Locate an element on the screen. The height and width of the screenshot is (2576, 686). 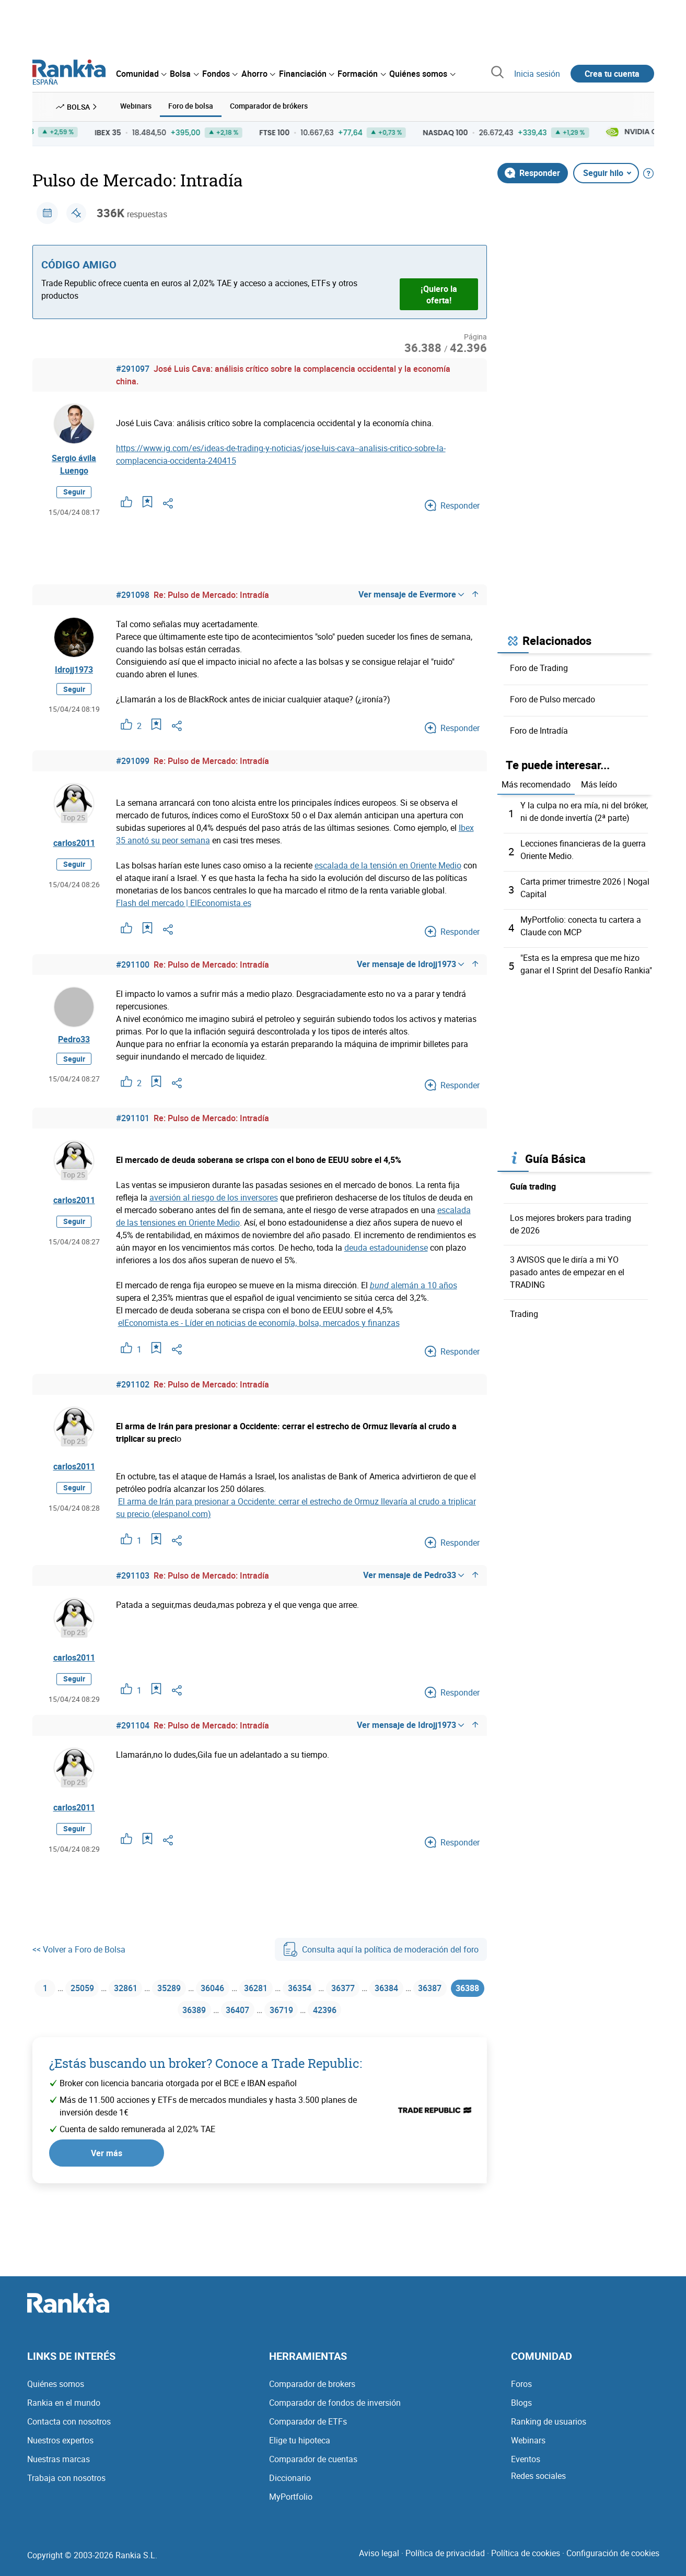
Seguir is located at coordinates (74, 491).